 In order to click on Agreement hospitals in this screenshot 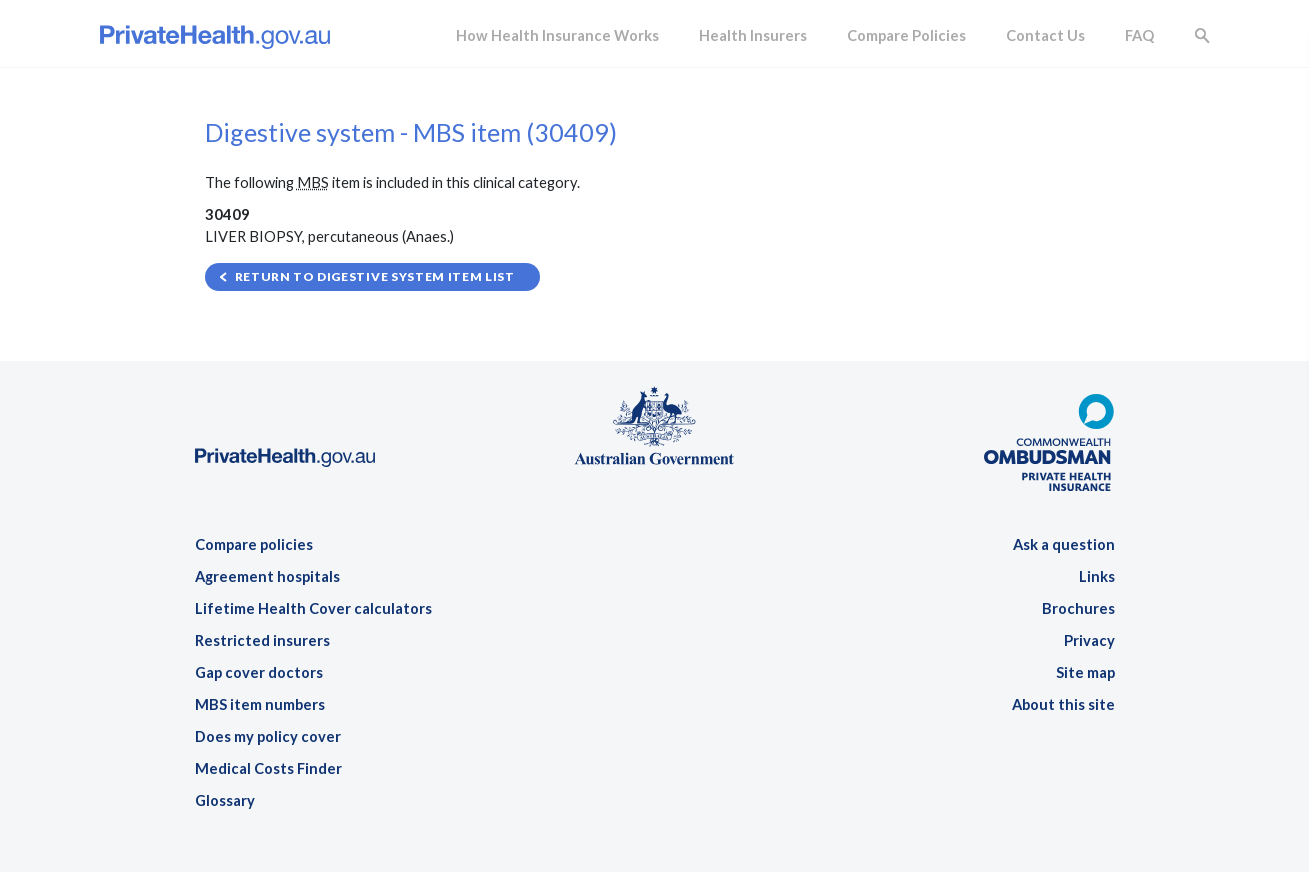, I will do `click(267, 576)`.